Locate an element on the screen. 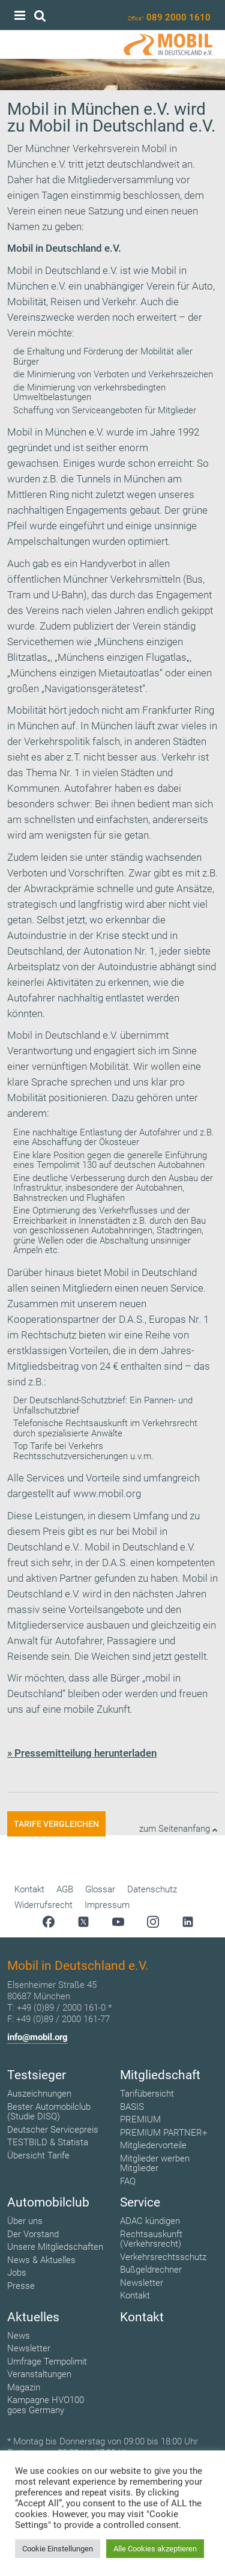 This screenshot has width=225, height=2576. Mitgliedervorteile is located at coordinates (153, 2145).